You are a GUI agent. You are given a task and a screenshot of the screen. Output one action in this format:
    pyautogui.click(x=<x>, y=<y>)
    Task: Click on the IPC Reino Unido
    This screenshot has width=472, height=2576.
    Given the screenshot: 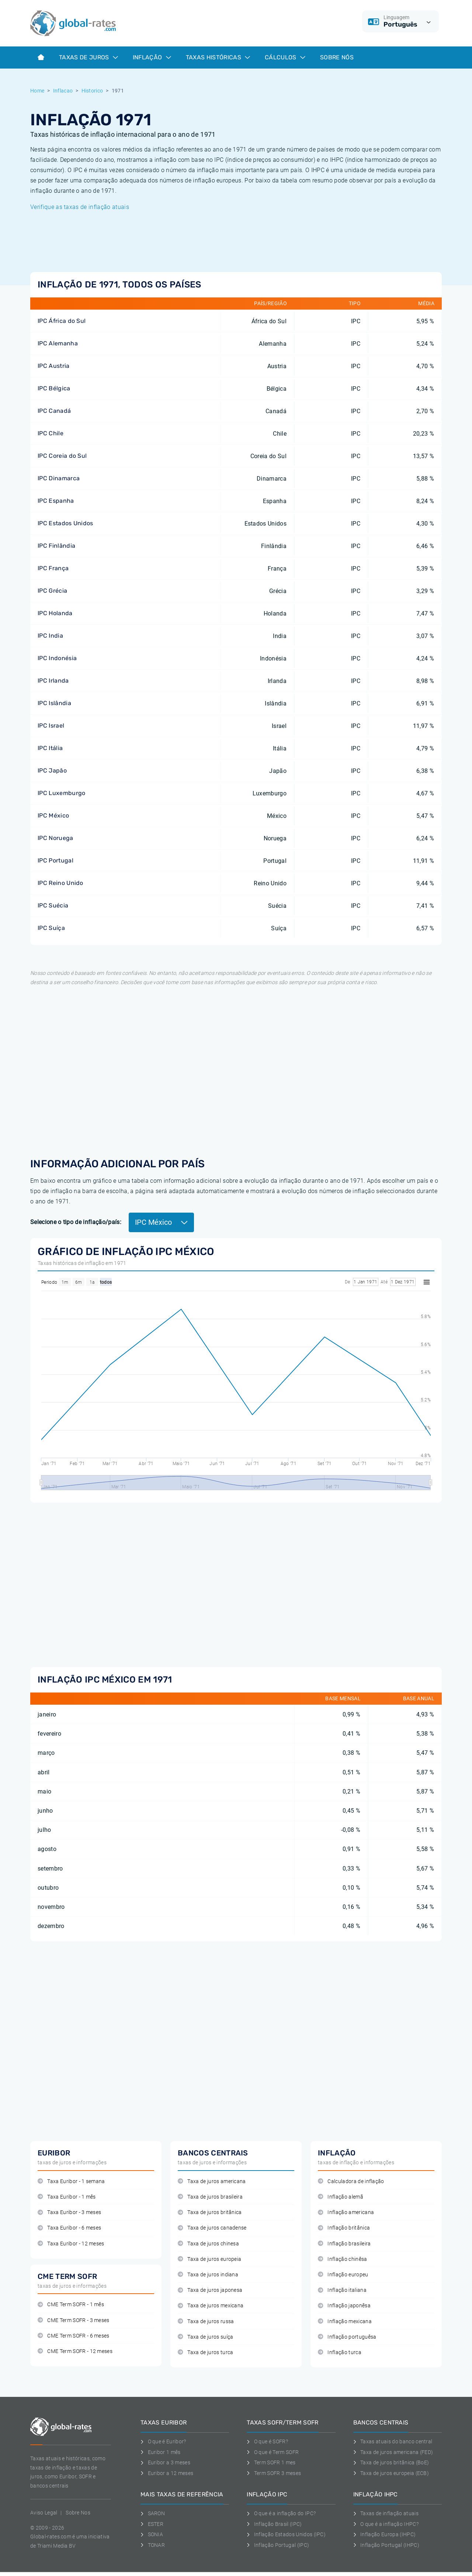 What is the action you would take?
    pyautogui.click(x=60, y=882)
    